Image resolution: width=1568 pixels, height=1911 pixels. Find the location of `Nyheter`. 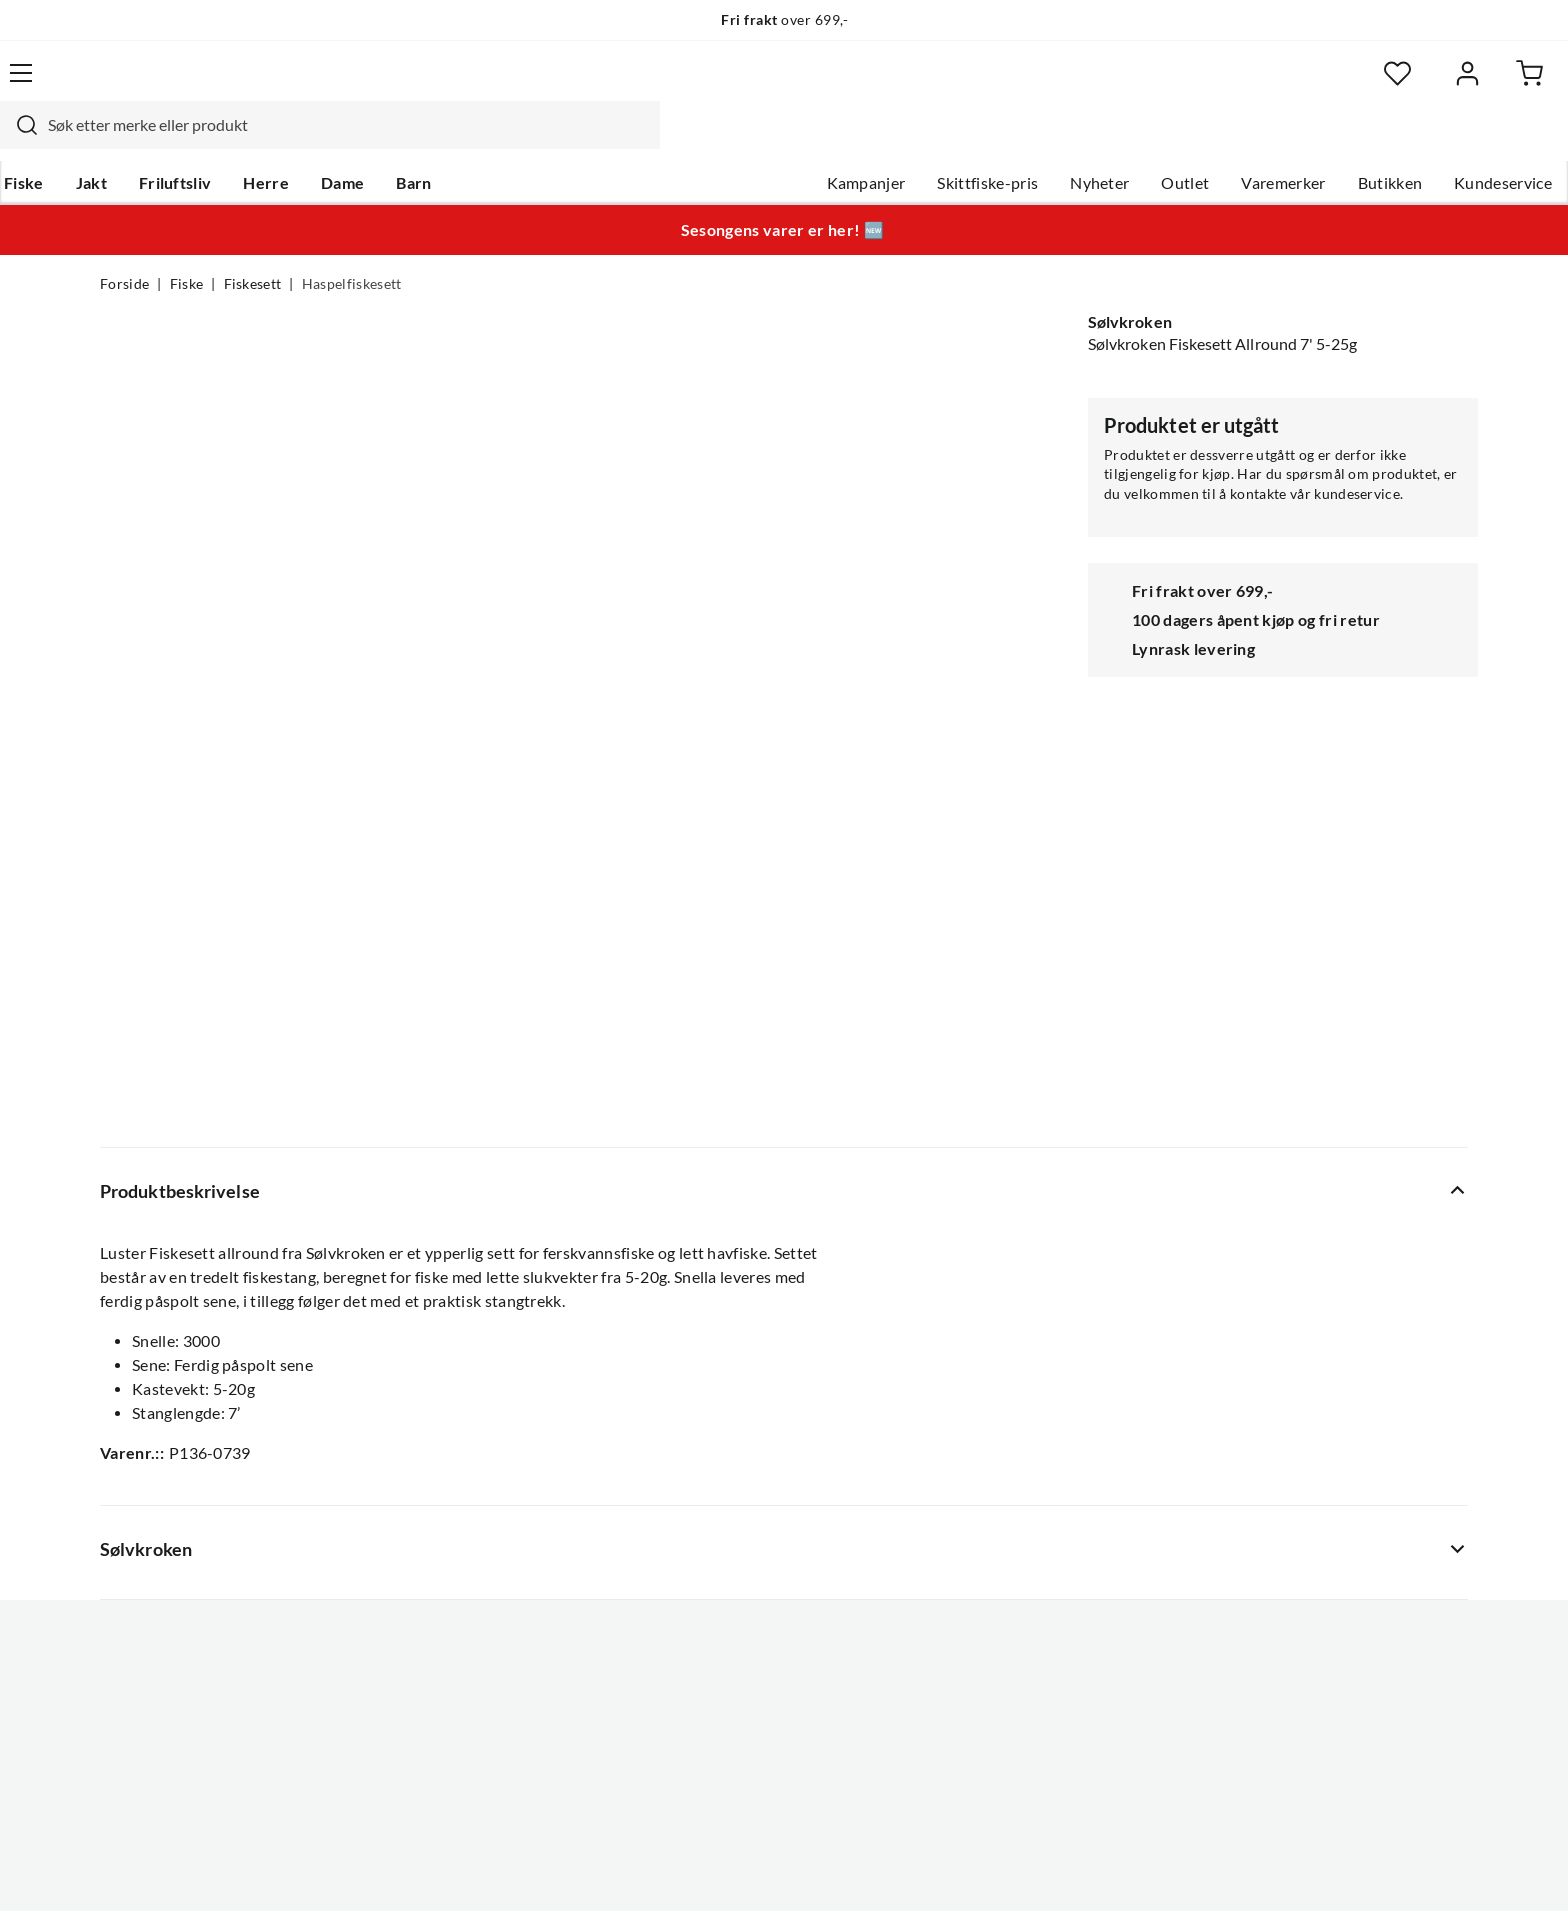

Nyheter is located at coordinates (999, 141).